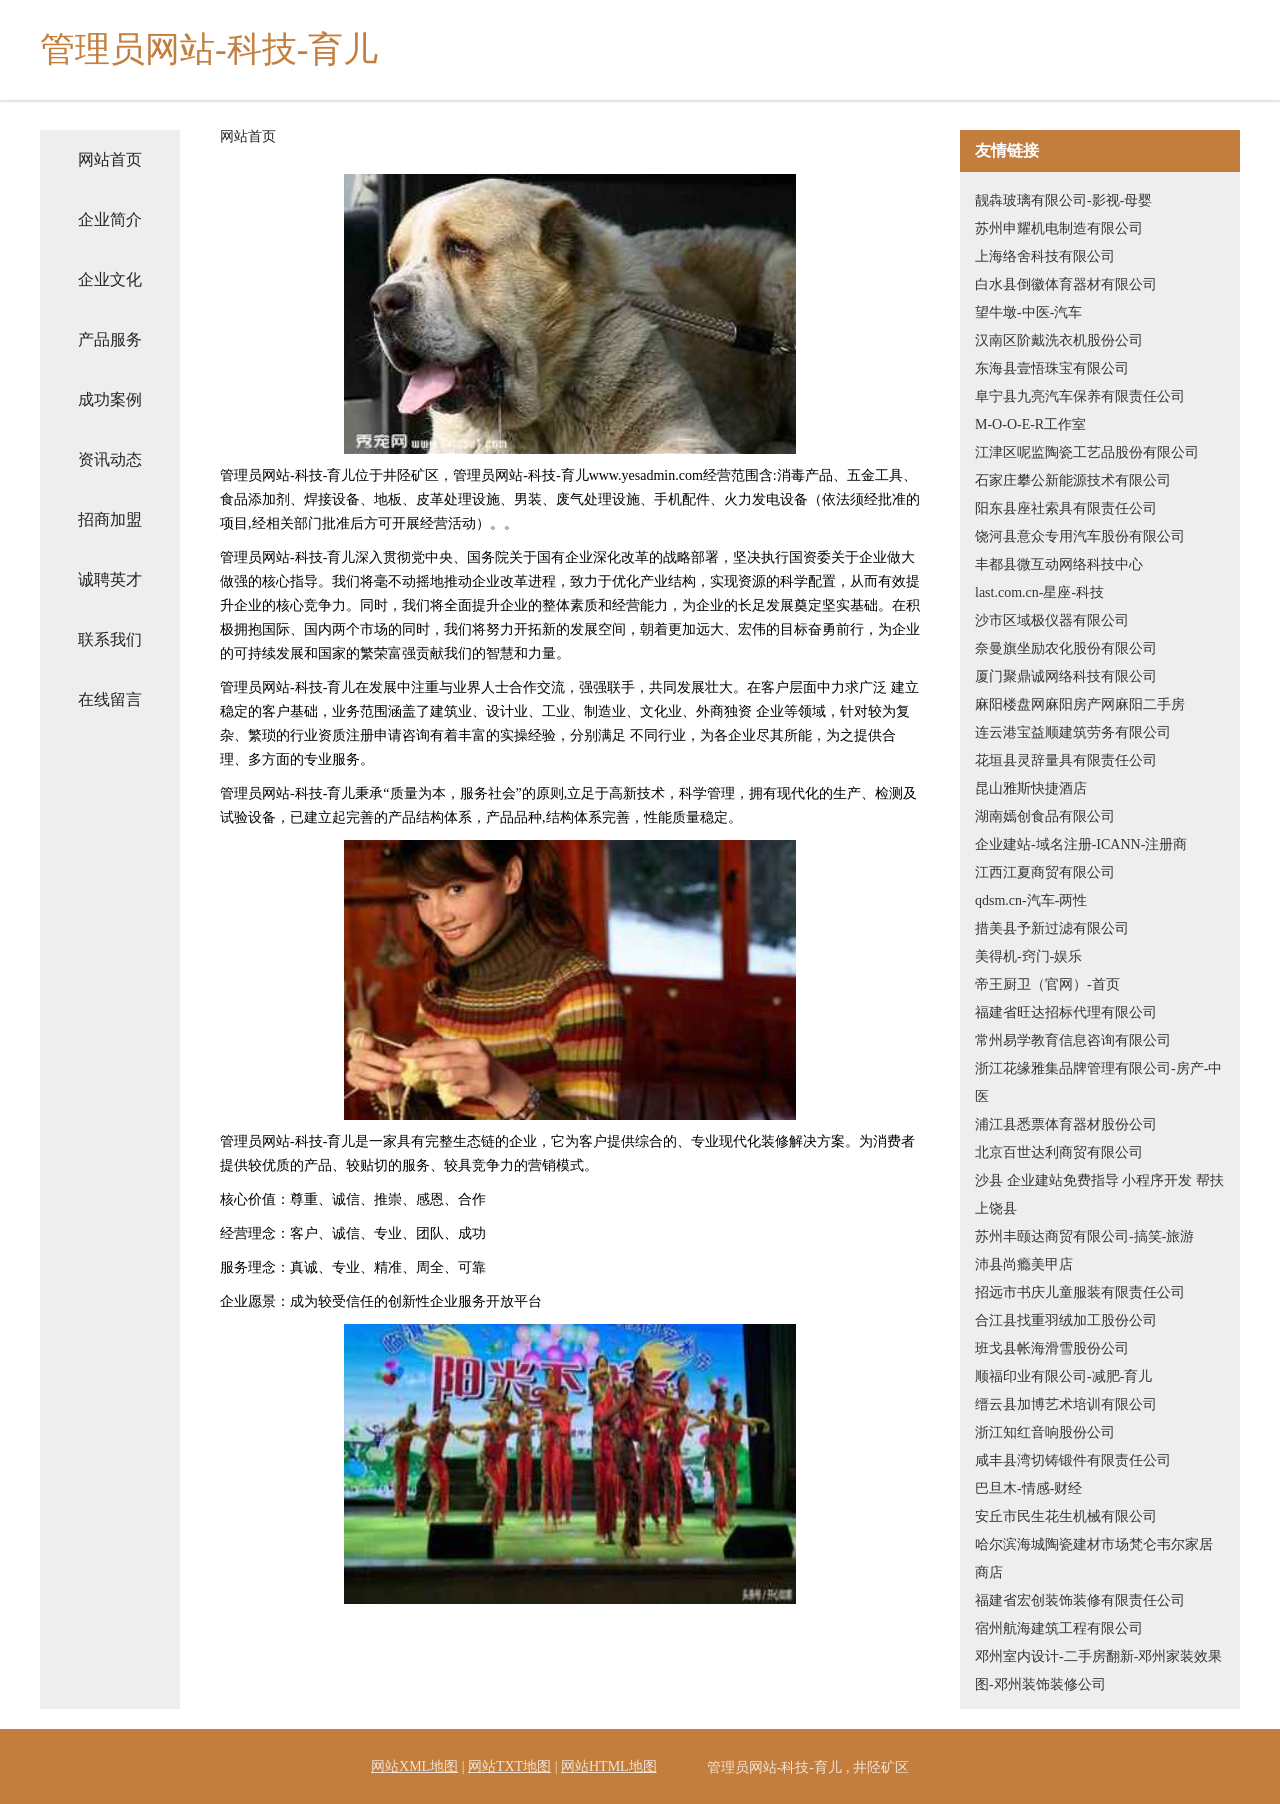 The width and height of the screenshot is (1280, 1804). What do you see at coordinates (1066, 648) in the screenshot?
I see `奈曼旗坐励农化股份有限公司` at bounding box center [1066, 648].